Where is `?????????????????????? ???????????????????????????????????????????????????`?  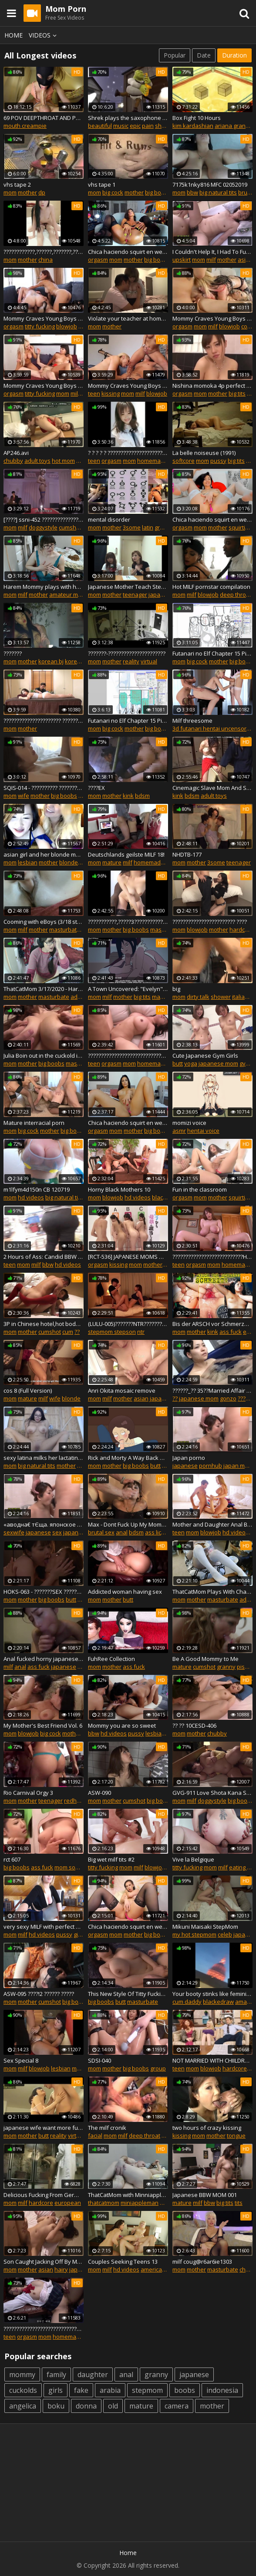 ?????????????????????? ??????????????????????????????????????????????????? is located at coordinates (43, 720).